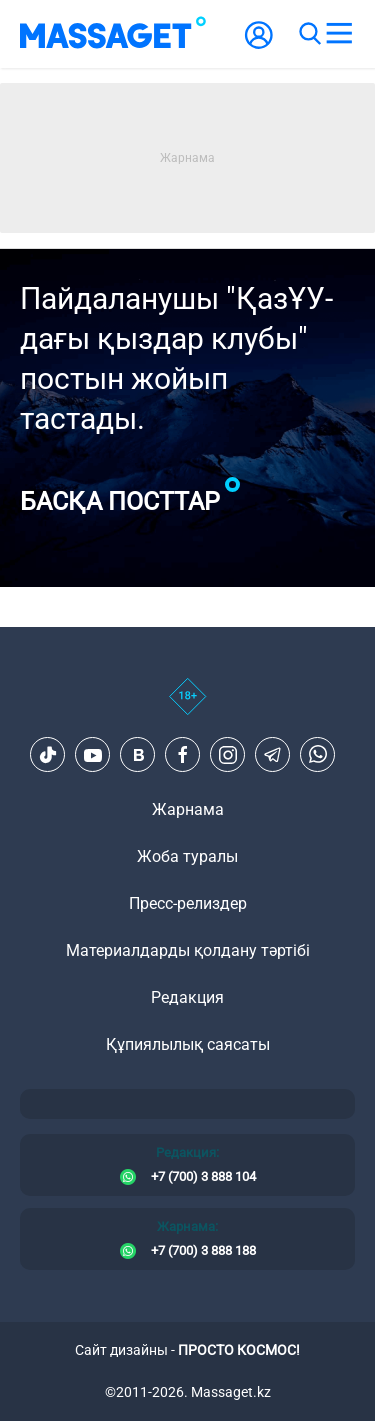 This screenshot has height=1421, width=375. Describe the element at coordinates (228, 755) in the screenshot. I see `[Instagram]` at that location.